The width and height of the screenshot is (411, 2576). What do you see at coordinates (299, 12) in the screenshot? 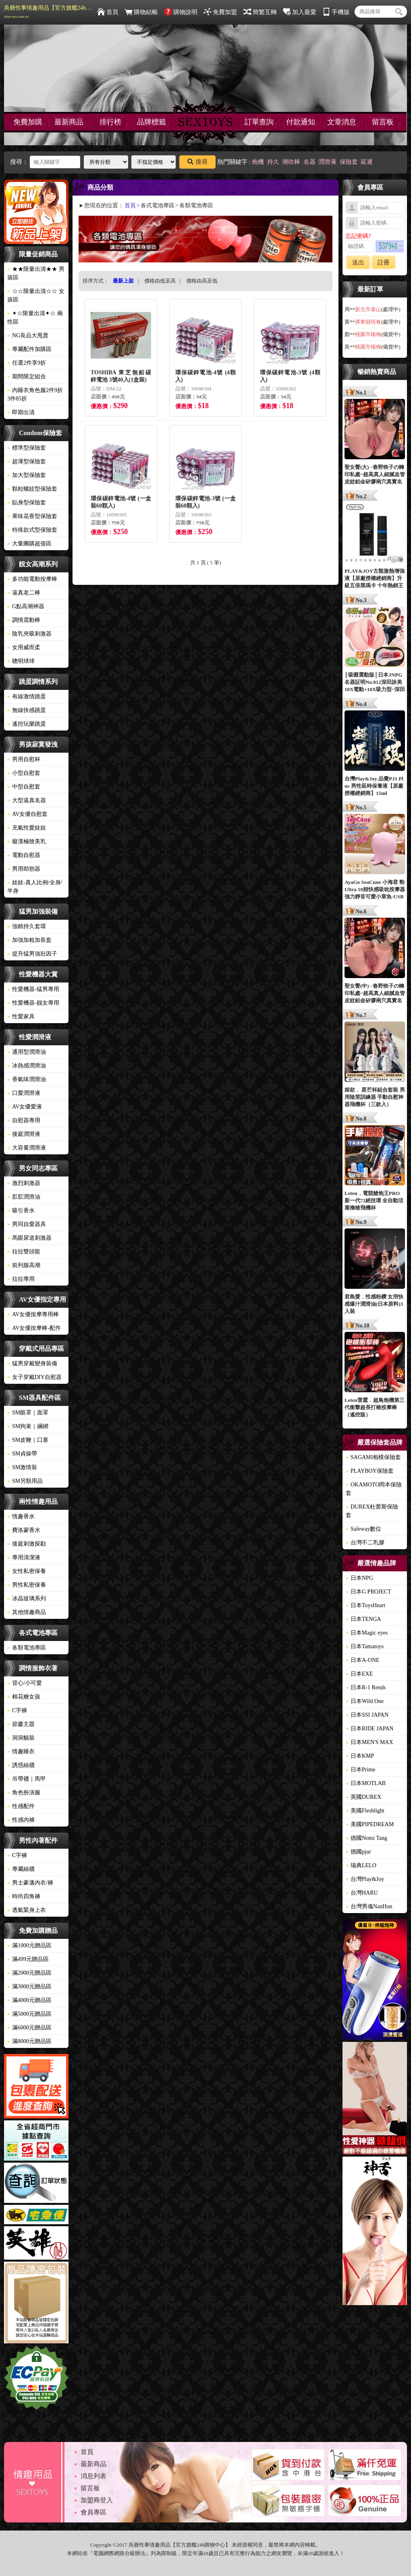
I see `加入最愛` at bounding box center [299, 12].